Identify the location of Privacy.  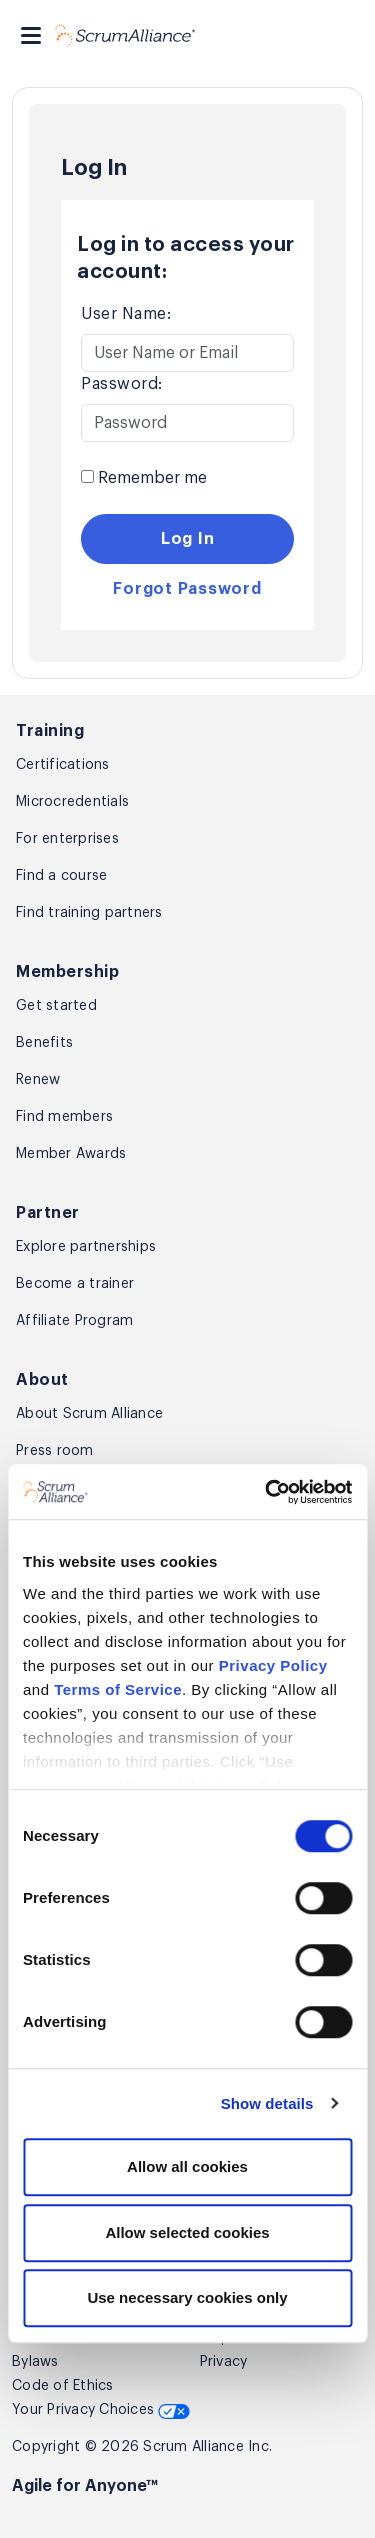
(224, 2362).